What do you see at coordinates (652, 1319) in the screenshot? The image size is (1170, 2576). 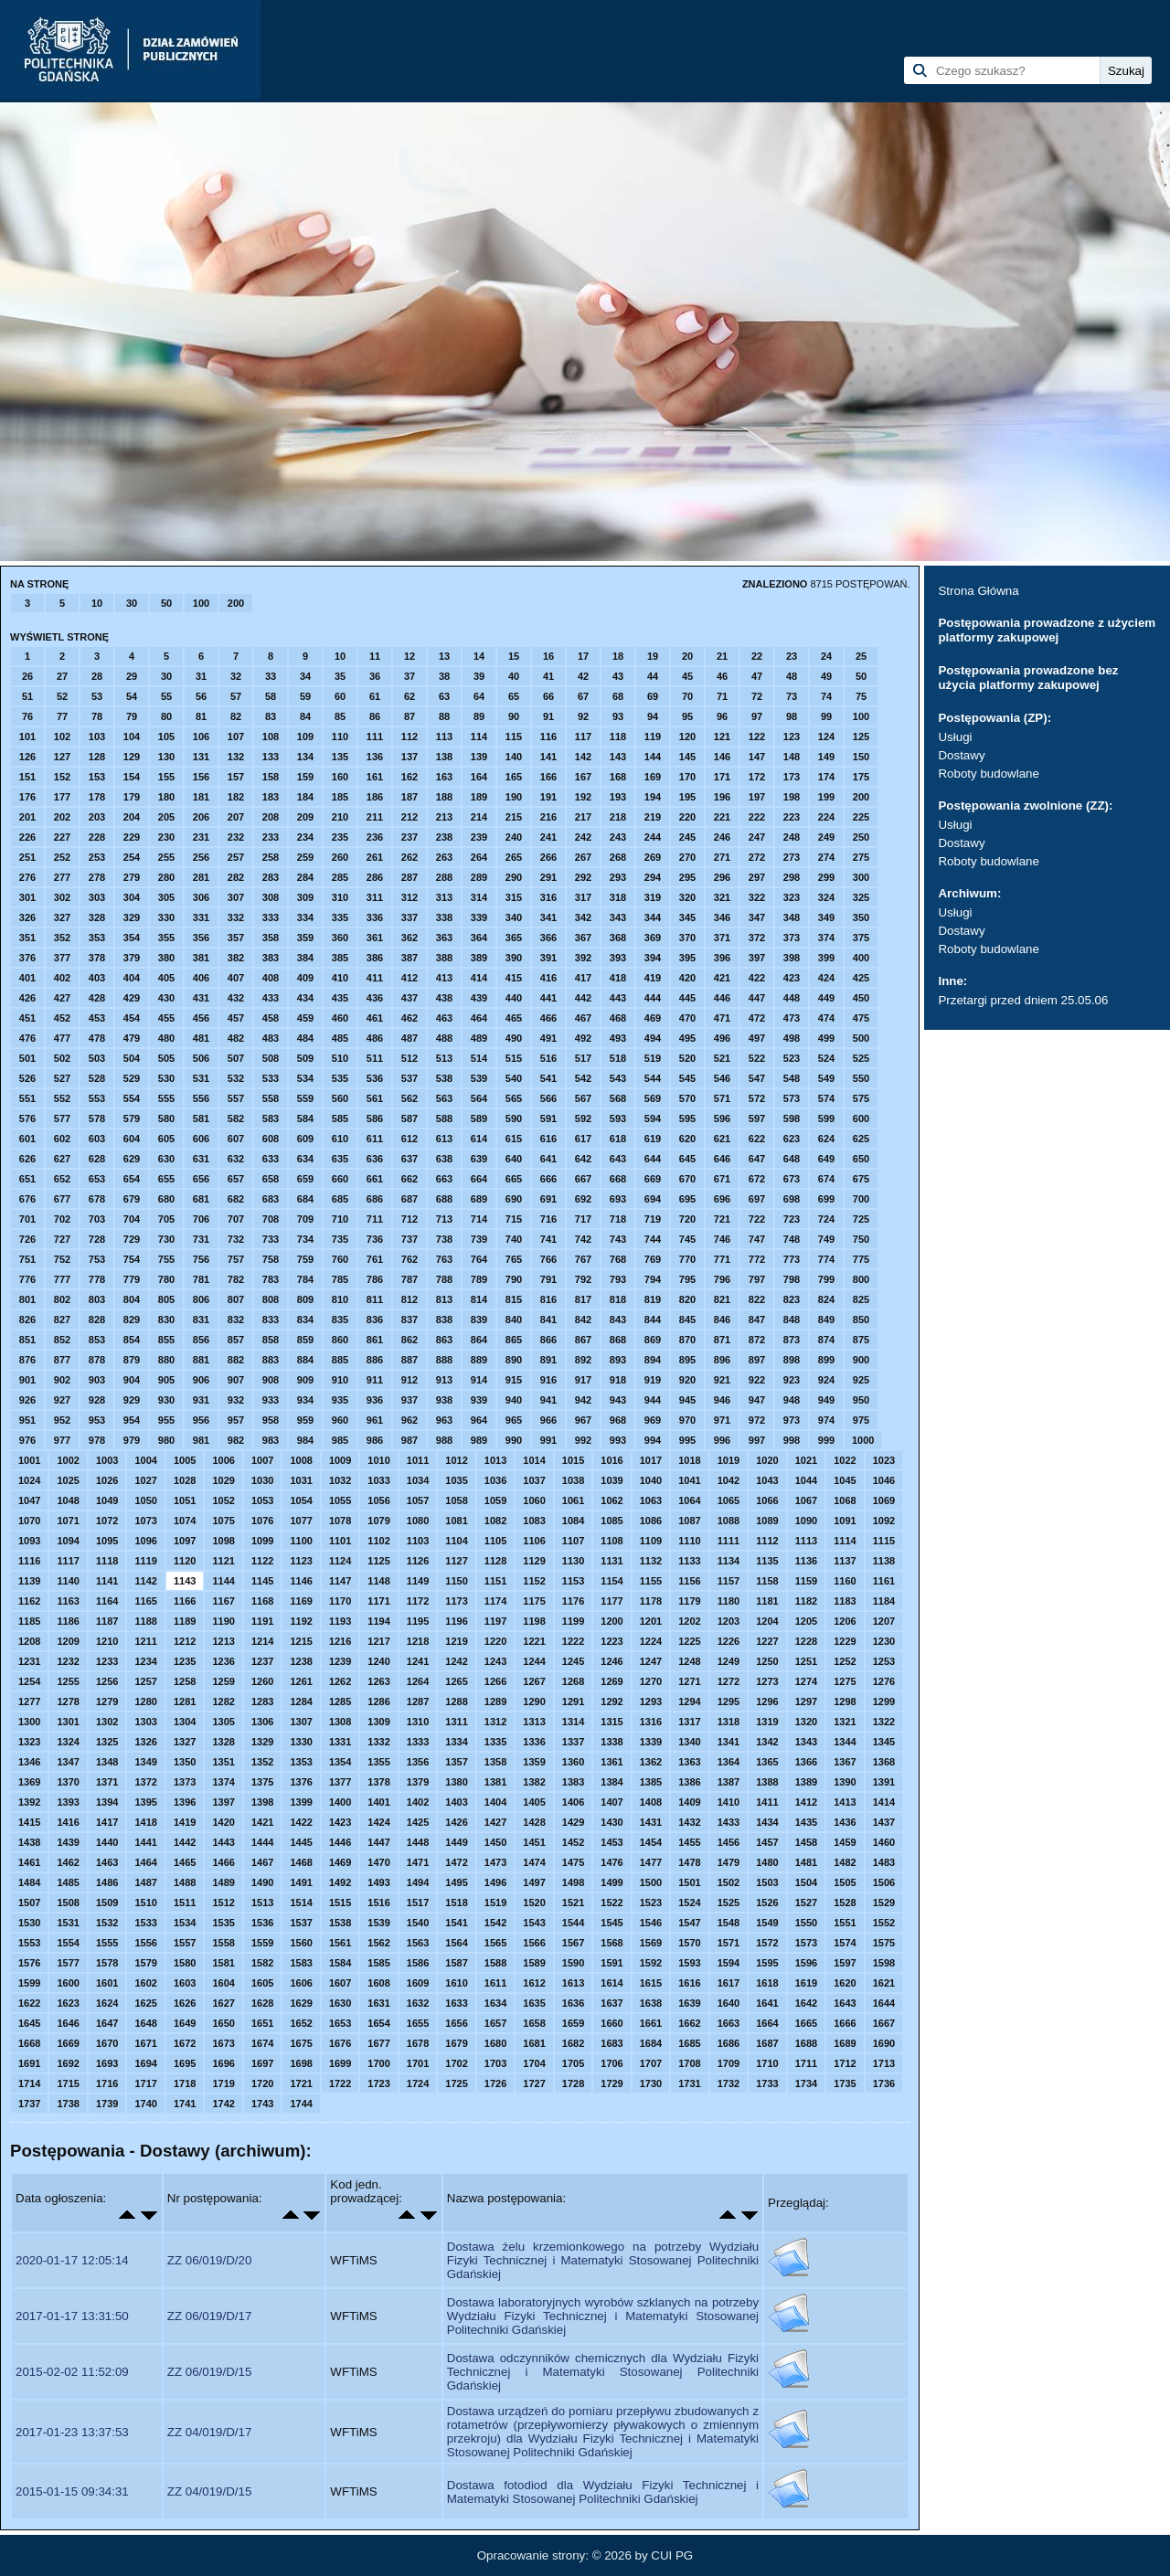 I see `844` at bounding box center [652, 1319].